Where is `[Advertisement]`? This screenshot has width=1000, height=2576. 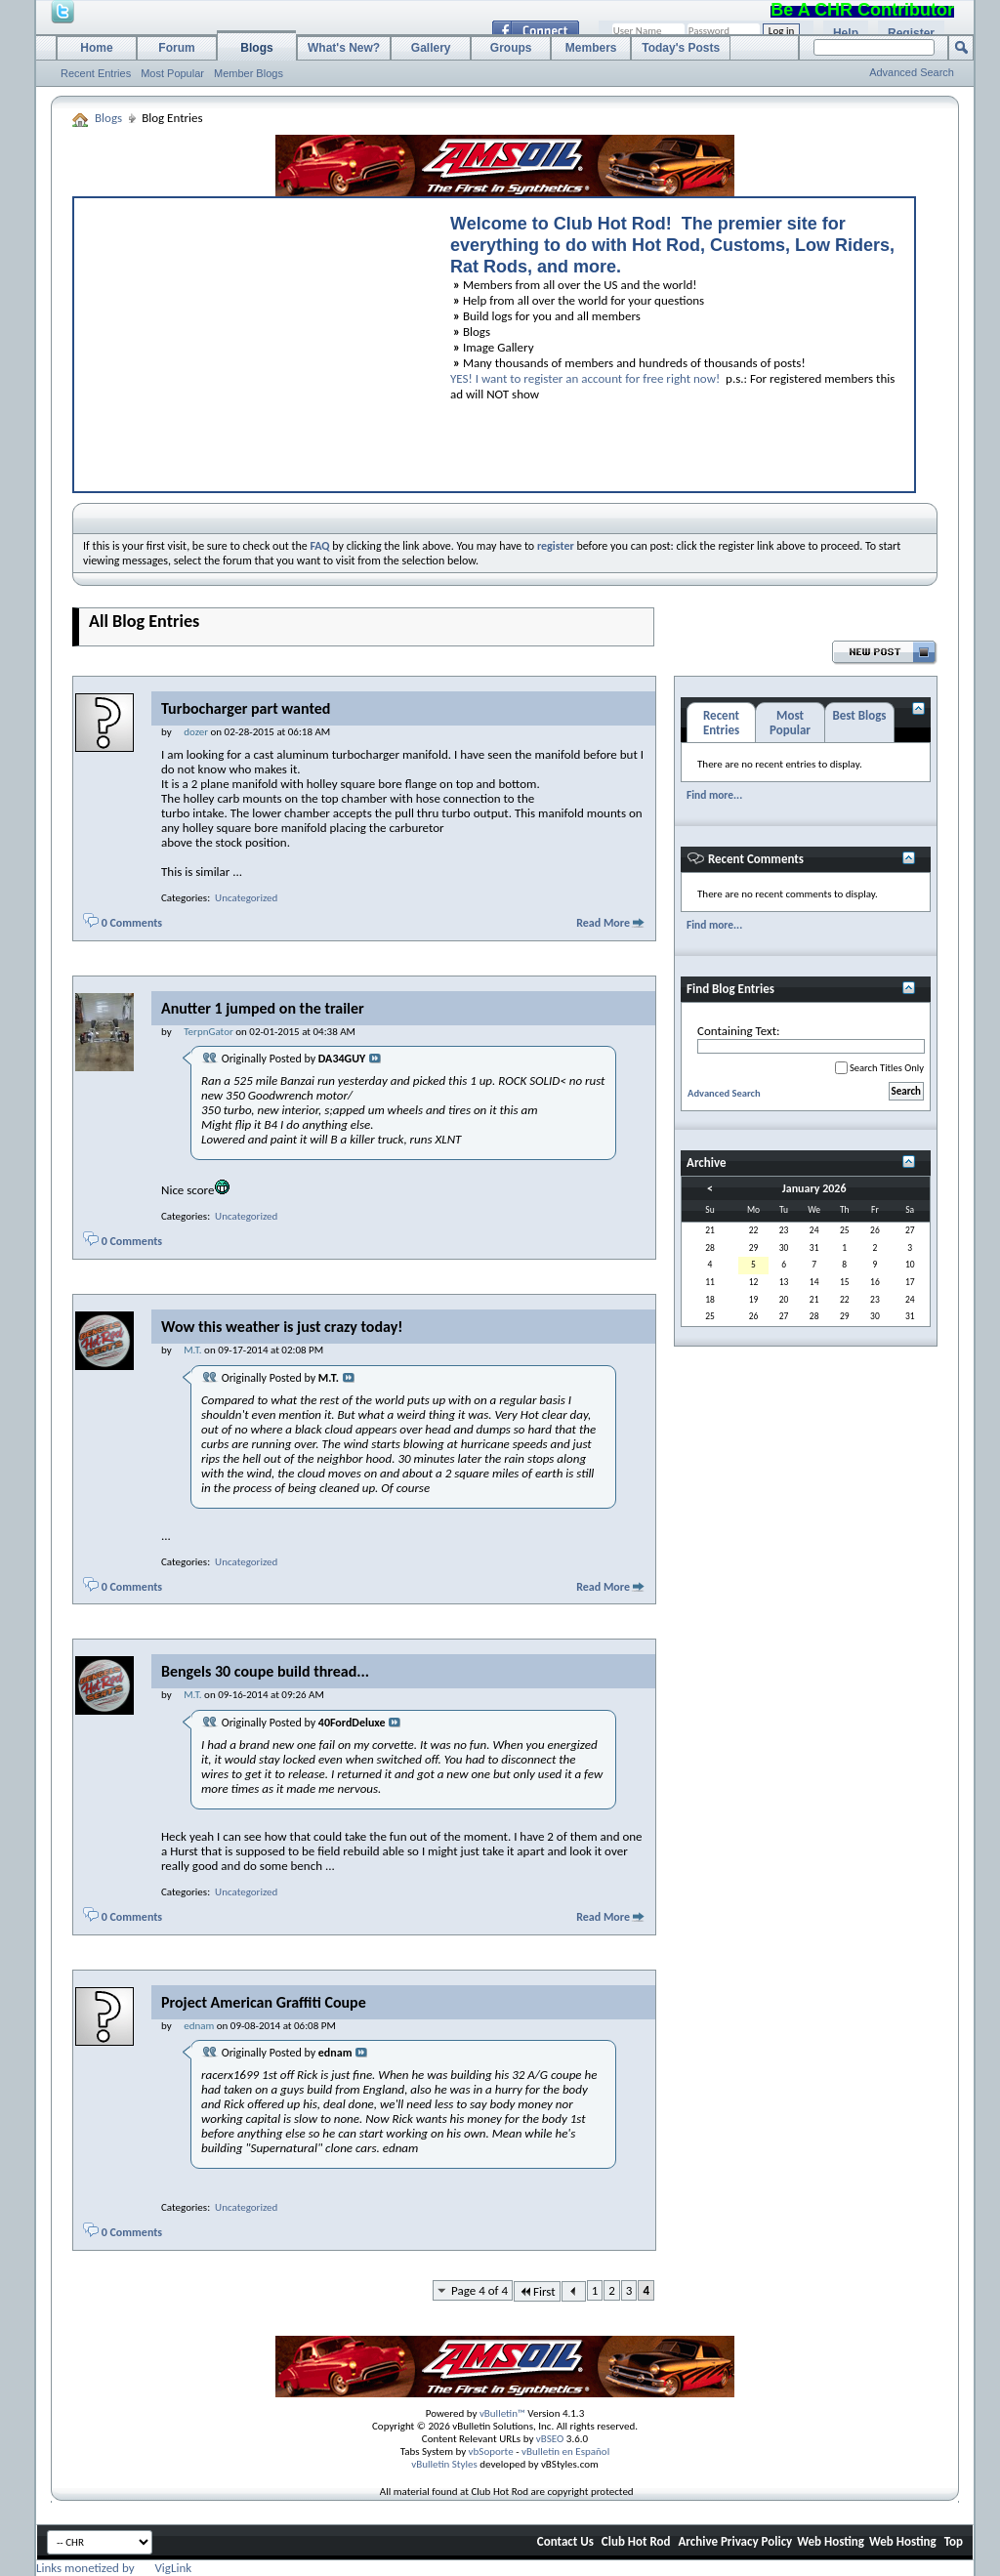
[Advertisement] is located at coordinates (253, 340).